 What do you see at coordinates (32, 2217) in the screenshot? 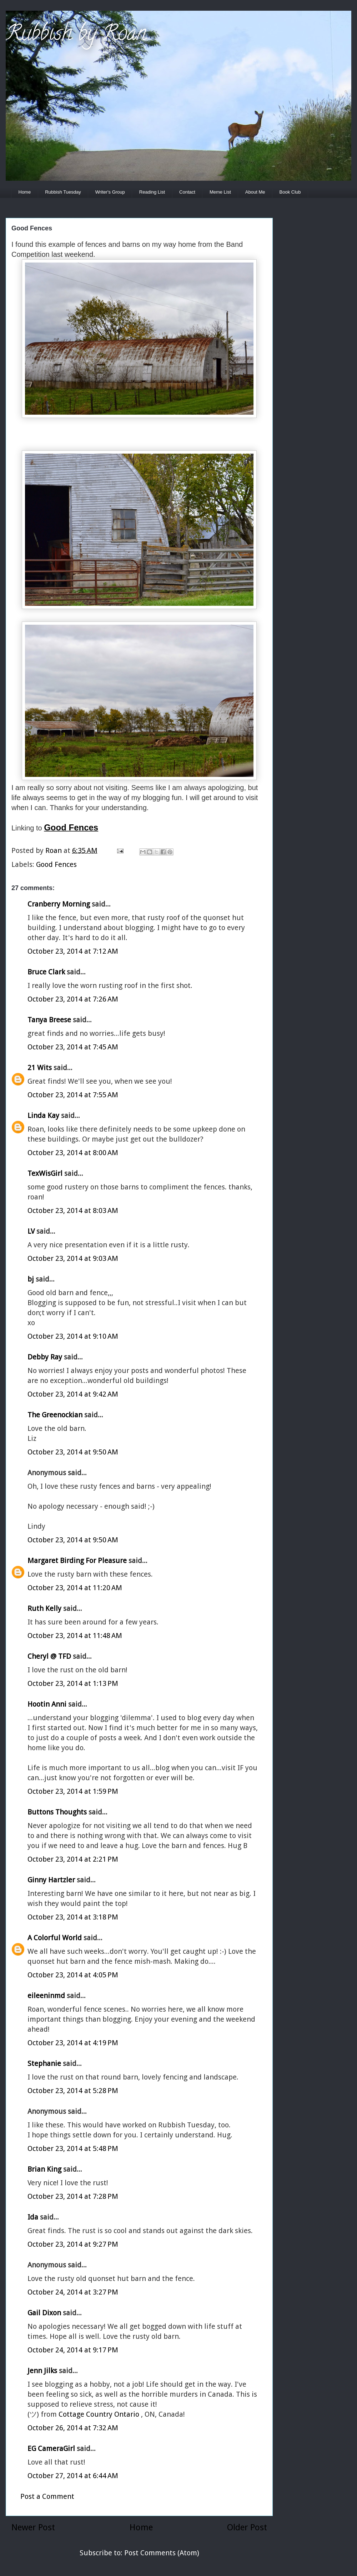
I see `Ida` at bounding box center [32, 2217].